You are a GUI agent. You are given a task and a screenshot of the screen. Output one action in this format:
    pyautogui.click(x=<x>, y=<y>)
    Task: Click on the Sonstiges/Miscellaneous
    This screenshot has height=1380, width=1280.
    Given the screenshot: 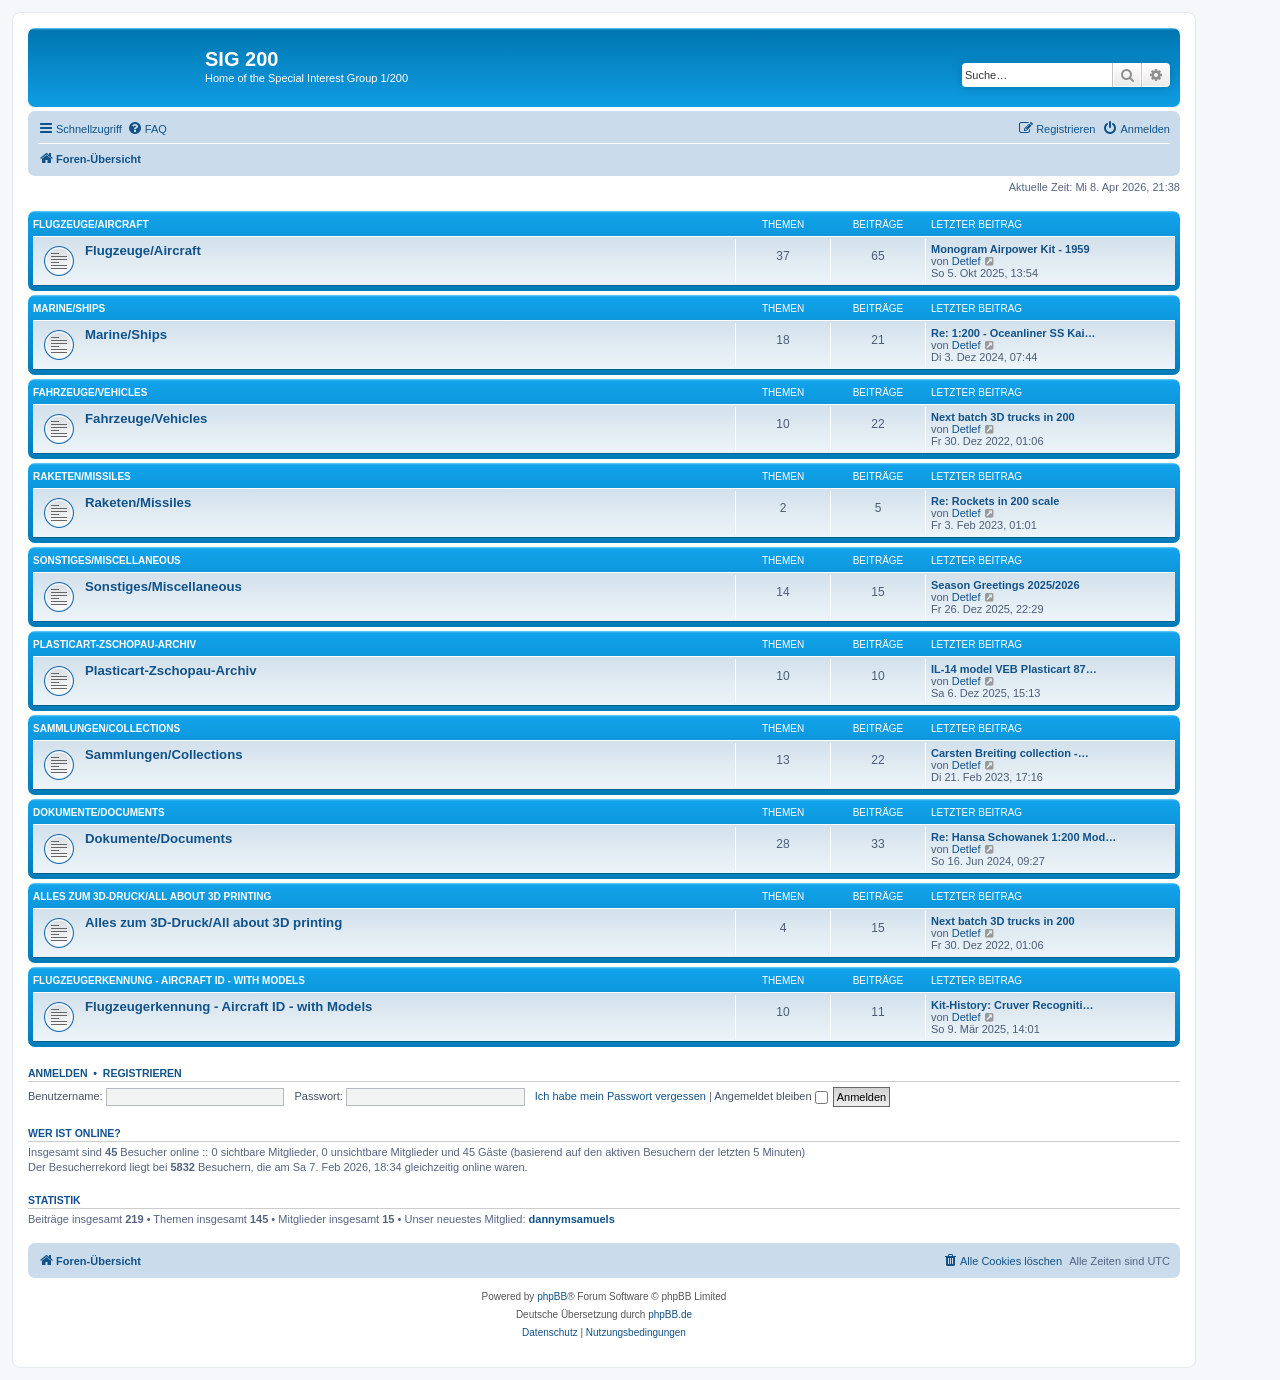 What is the action you would take?
    pyautogui.click(x=107, y=560)
    